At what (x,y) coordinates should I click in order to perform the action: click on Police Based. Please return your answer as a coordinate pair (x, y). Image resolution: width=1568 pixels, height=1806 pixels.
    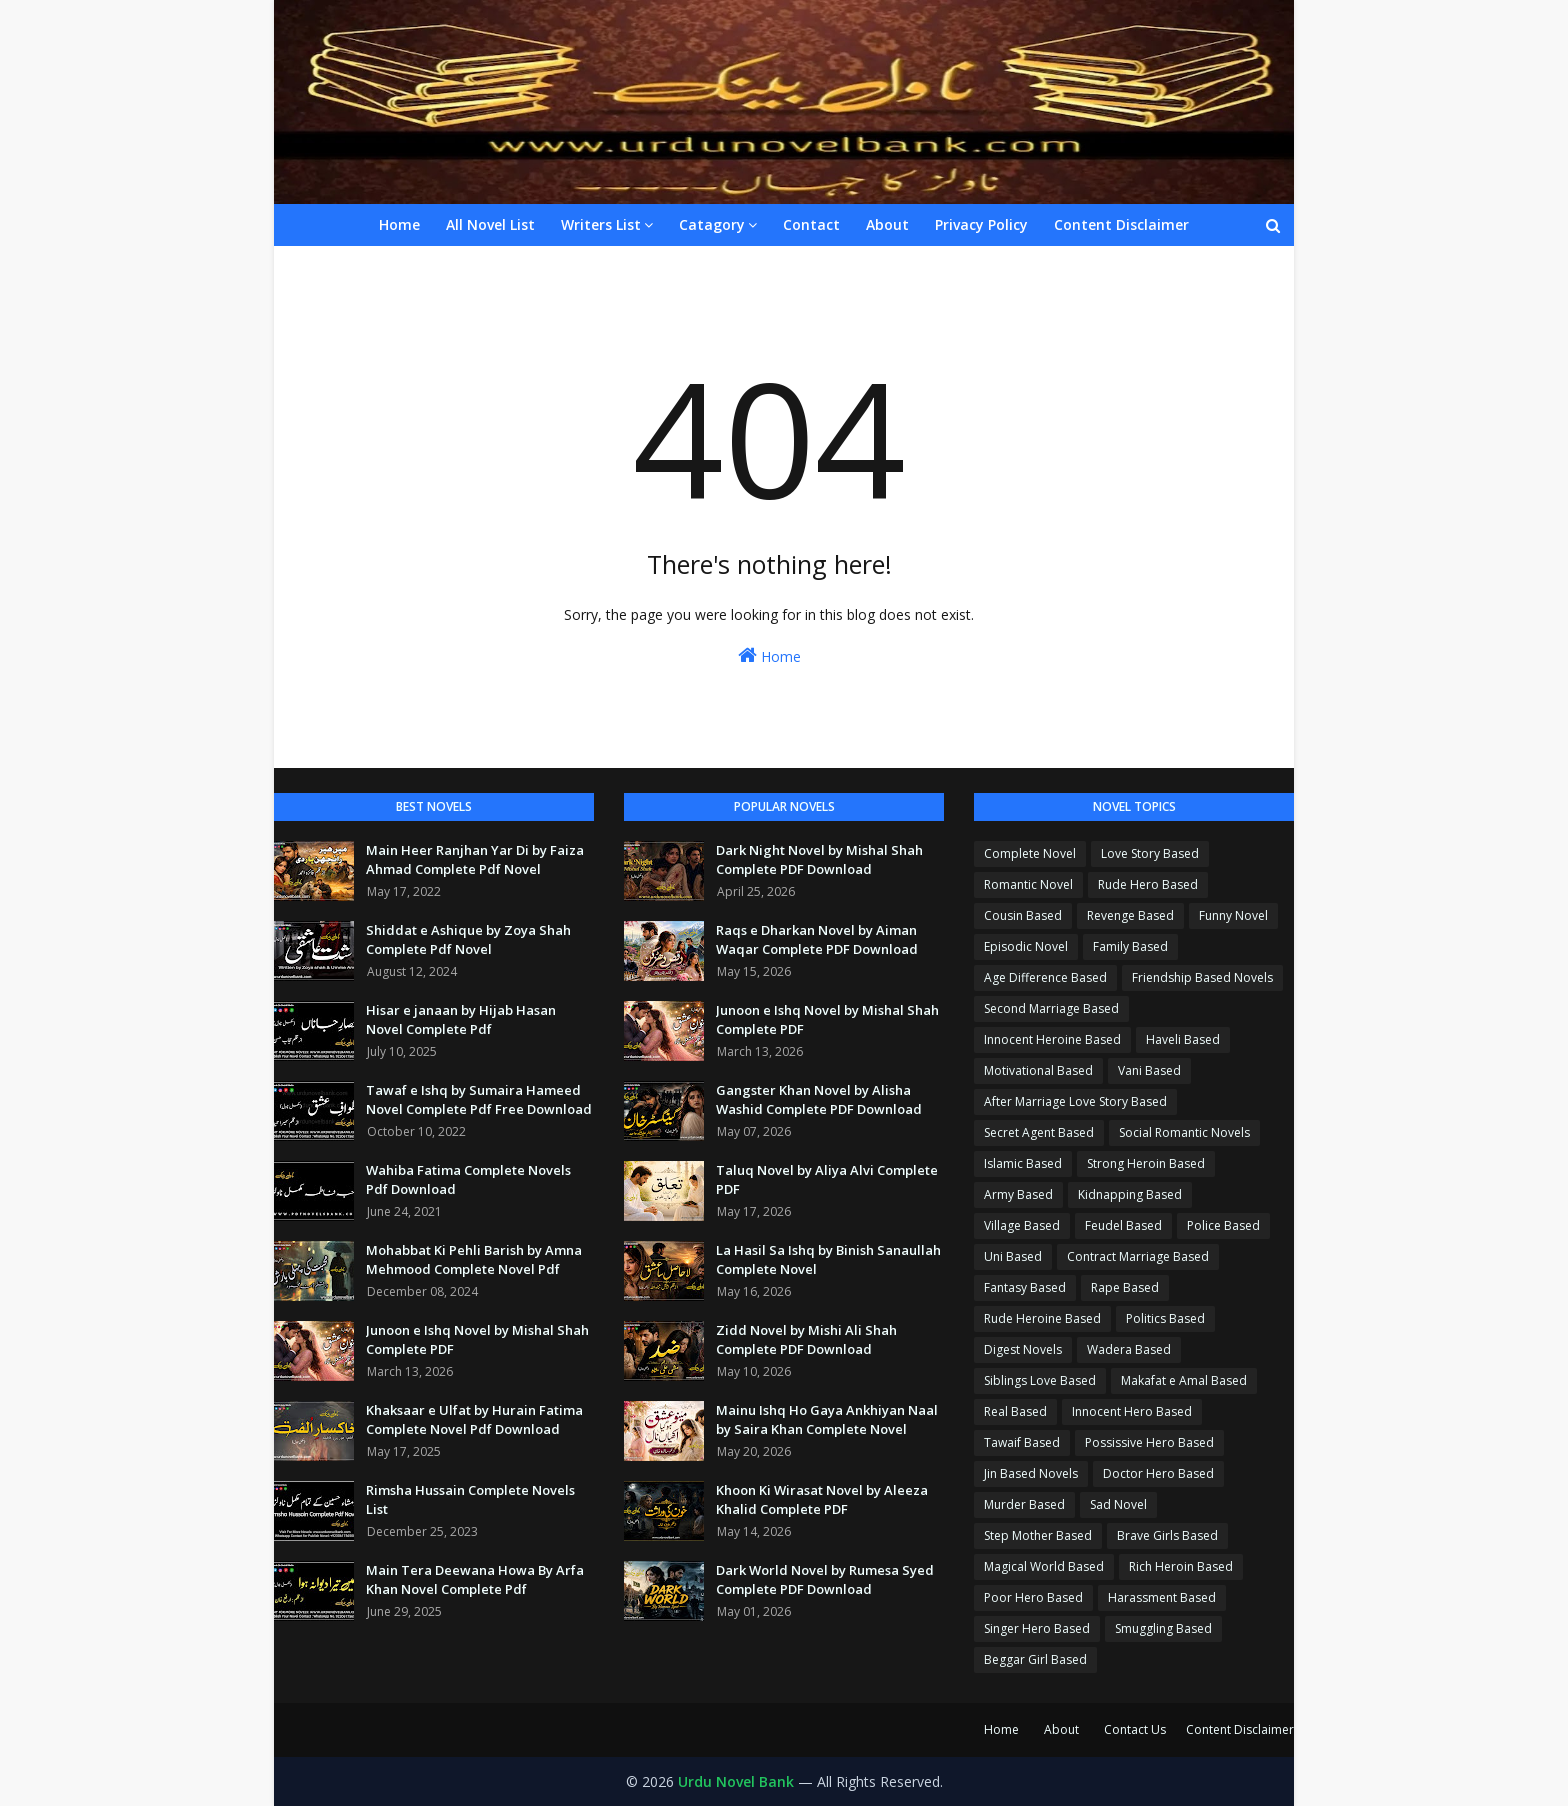
    Looking at the image, I should click on (1223, 1225).